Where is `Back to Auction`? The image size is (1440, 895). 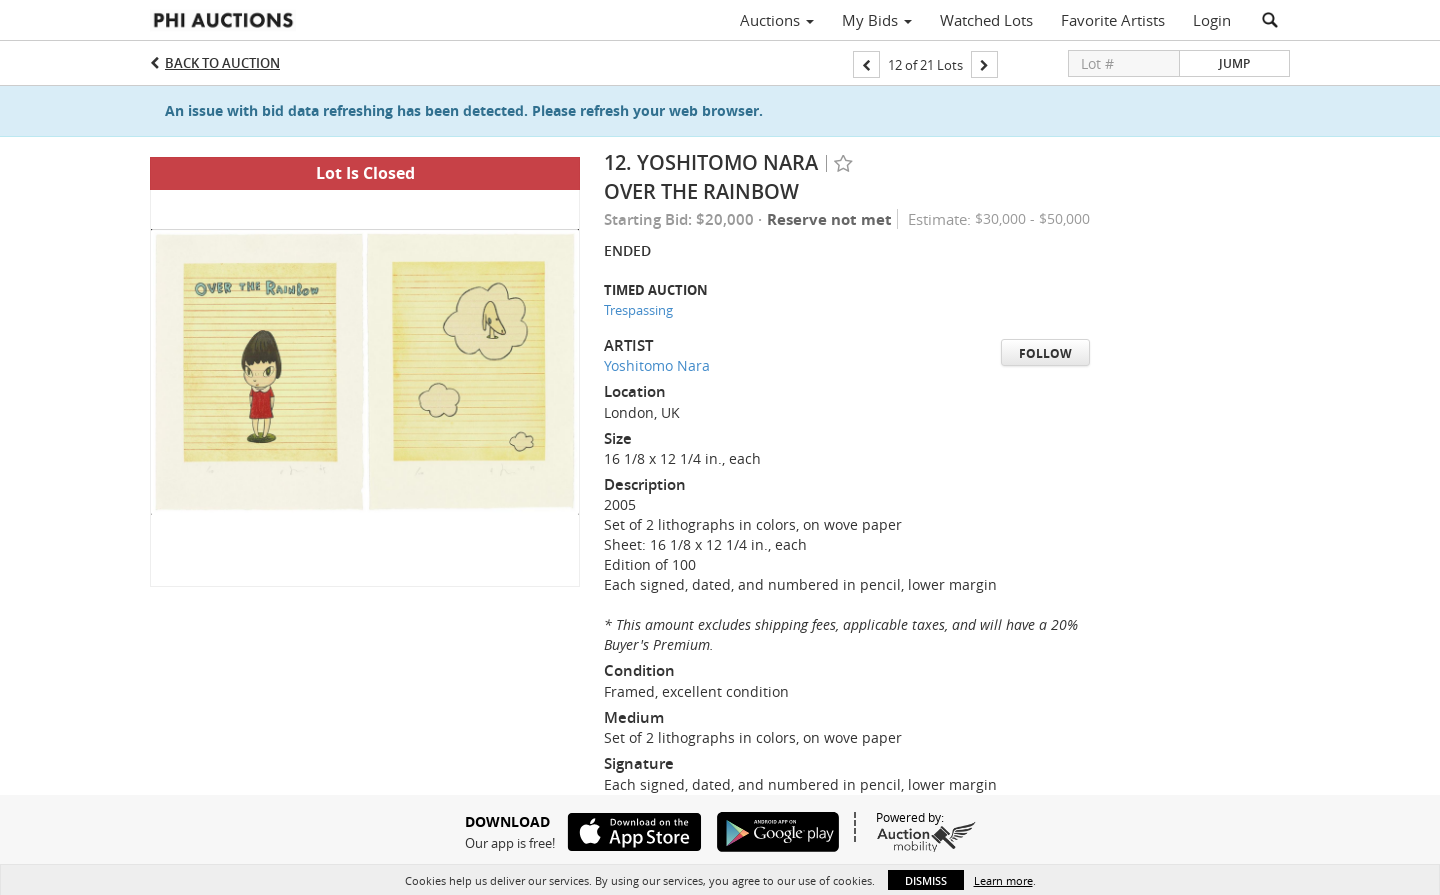 Back to Auction is located at coordinates (222, 63).